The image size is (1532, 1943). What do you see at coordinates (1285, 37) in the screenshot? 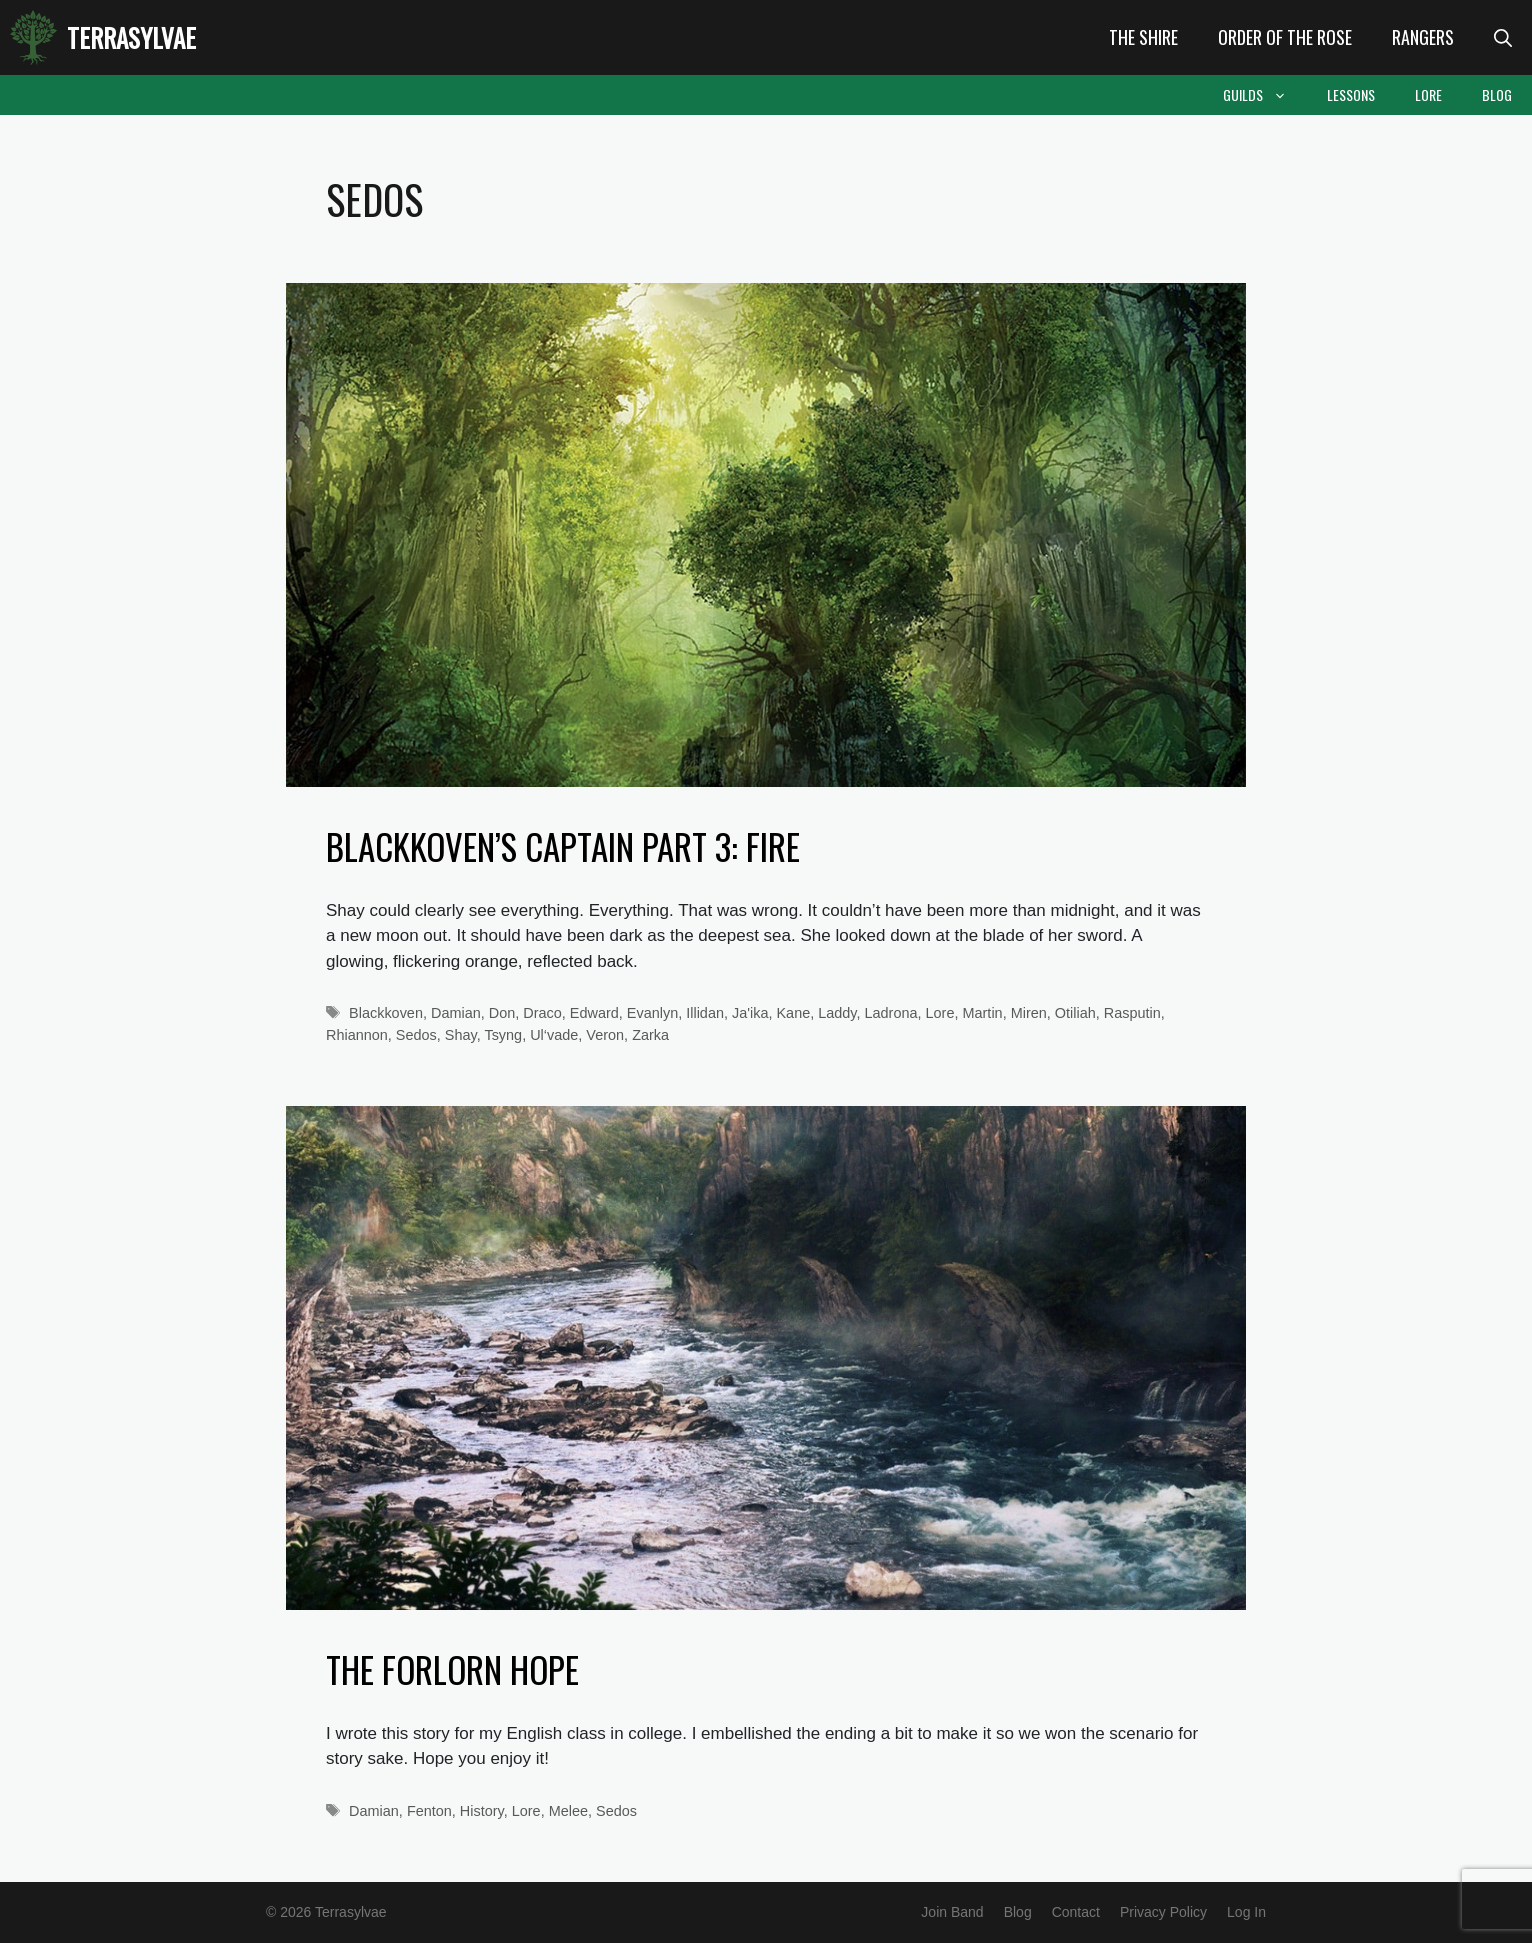
I see `Order of the Rose` at bounding box center [1285, 37].